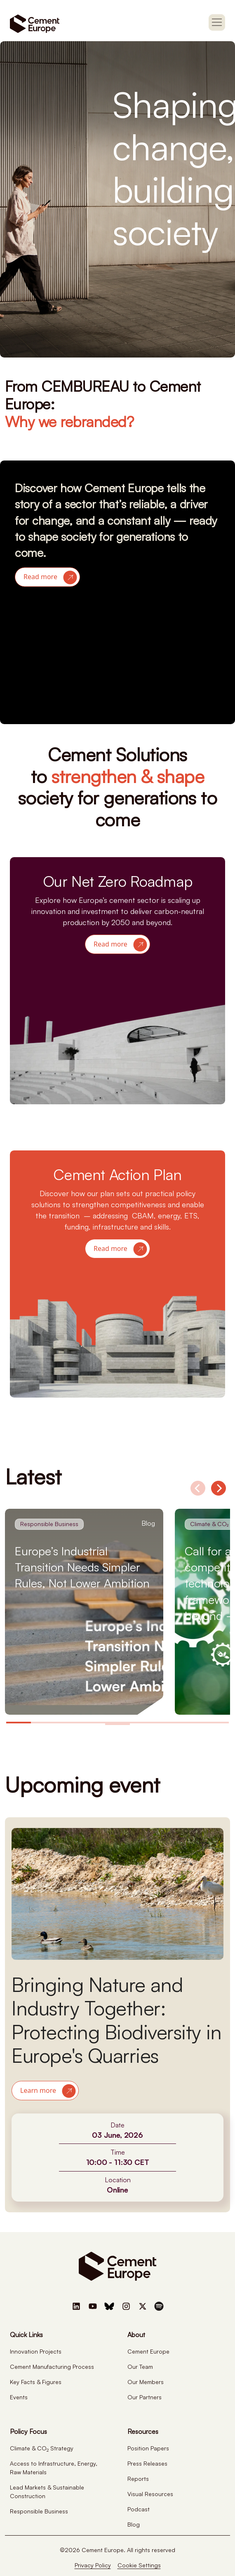  Describe the element at coordinates (144, 2397) in the screenshot. I see `Our Partners` at that location.